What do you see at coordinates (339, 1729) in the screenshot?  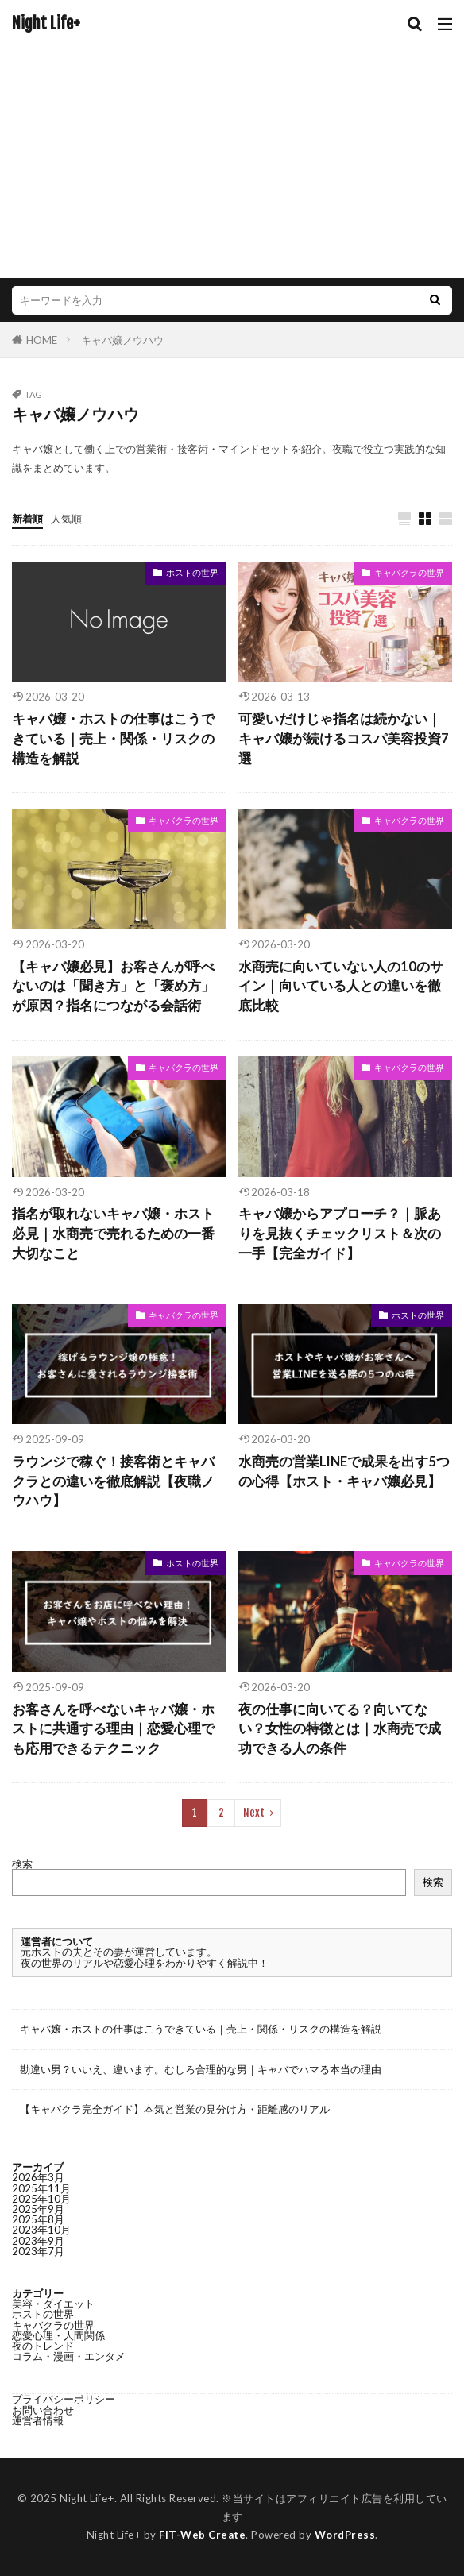 I see `夜の仕事に向いてる？向いてない？女性の特徴とは｜水商売で成功できる人の条件` at bounding box center [339, 1729].